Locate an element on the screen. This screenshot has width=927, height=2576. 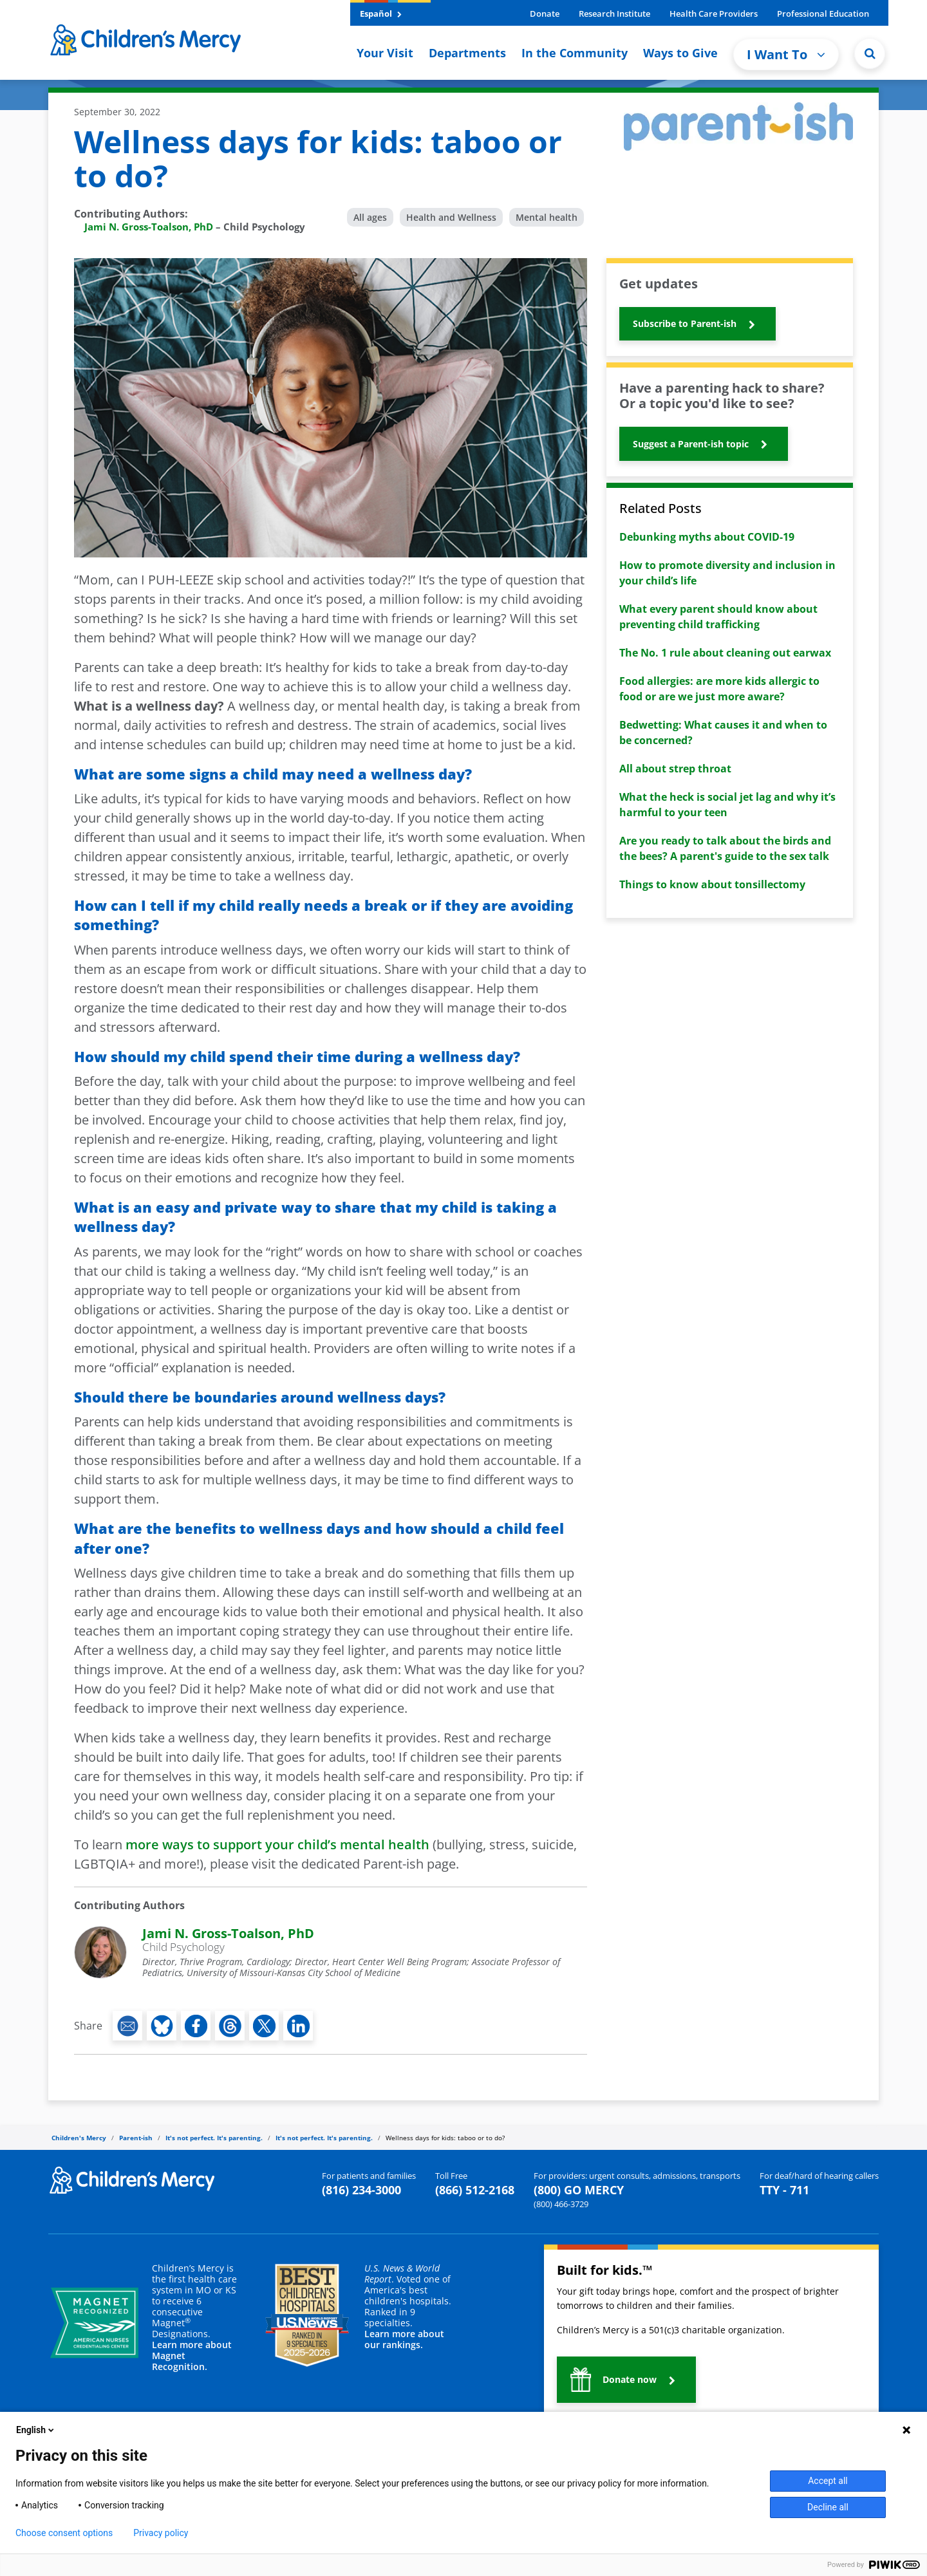
Mental health is located at coordinates (546, 217).